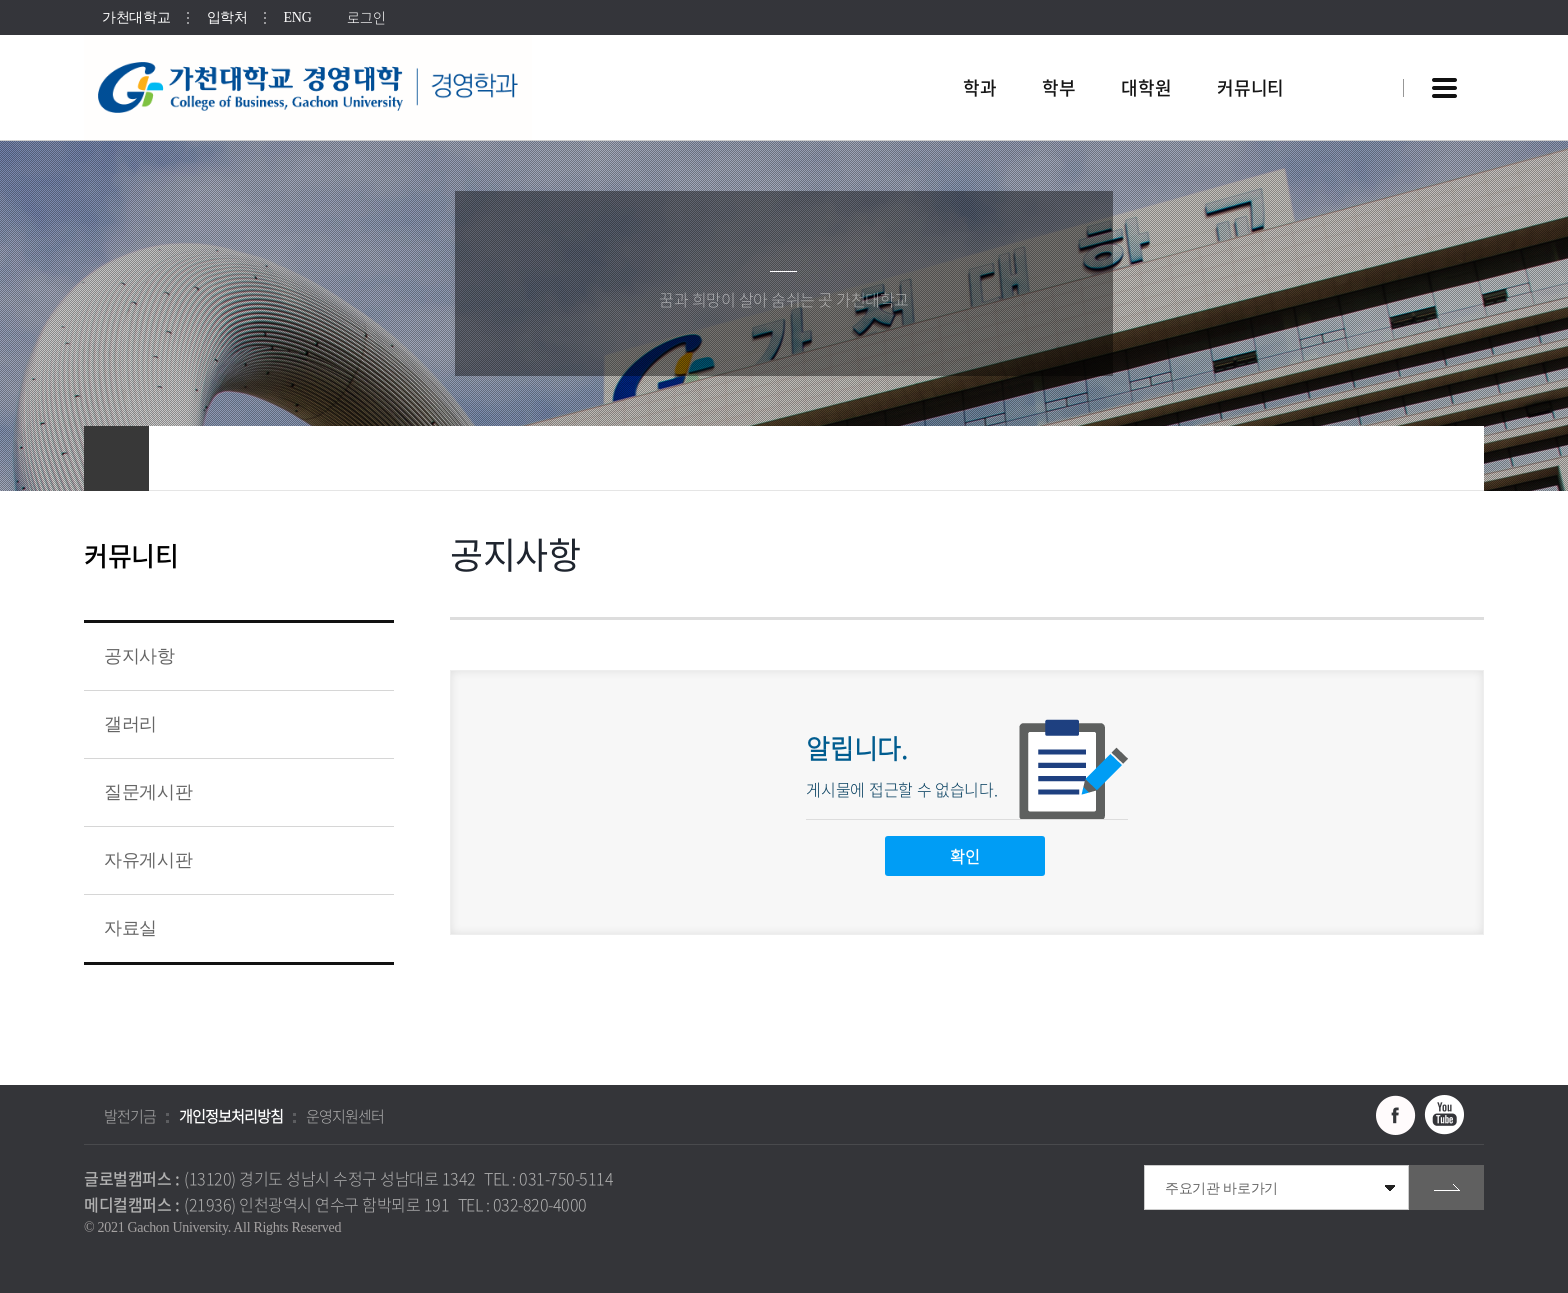  What do you see at coordinates (1399, 458) in the screenshot?
I see `즐겨찾기` at bounding box center [1399, 458].